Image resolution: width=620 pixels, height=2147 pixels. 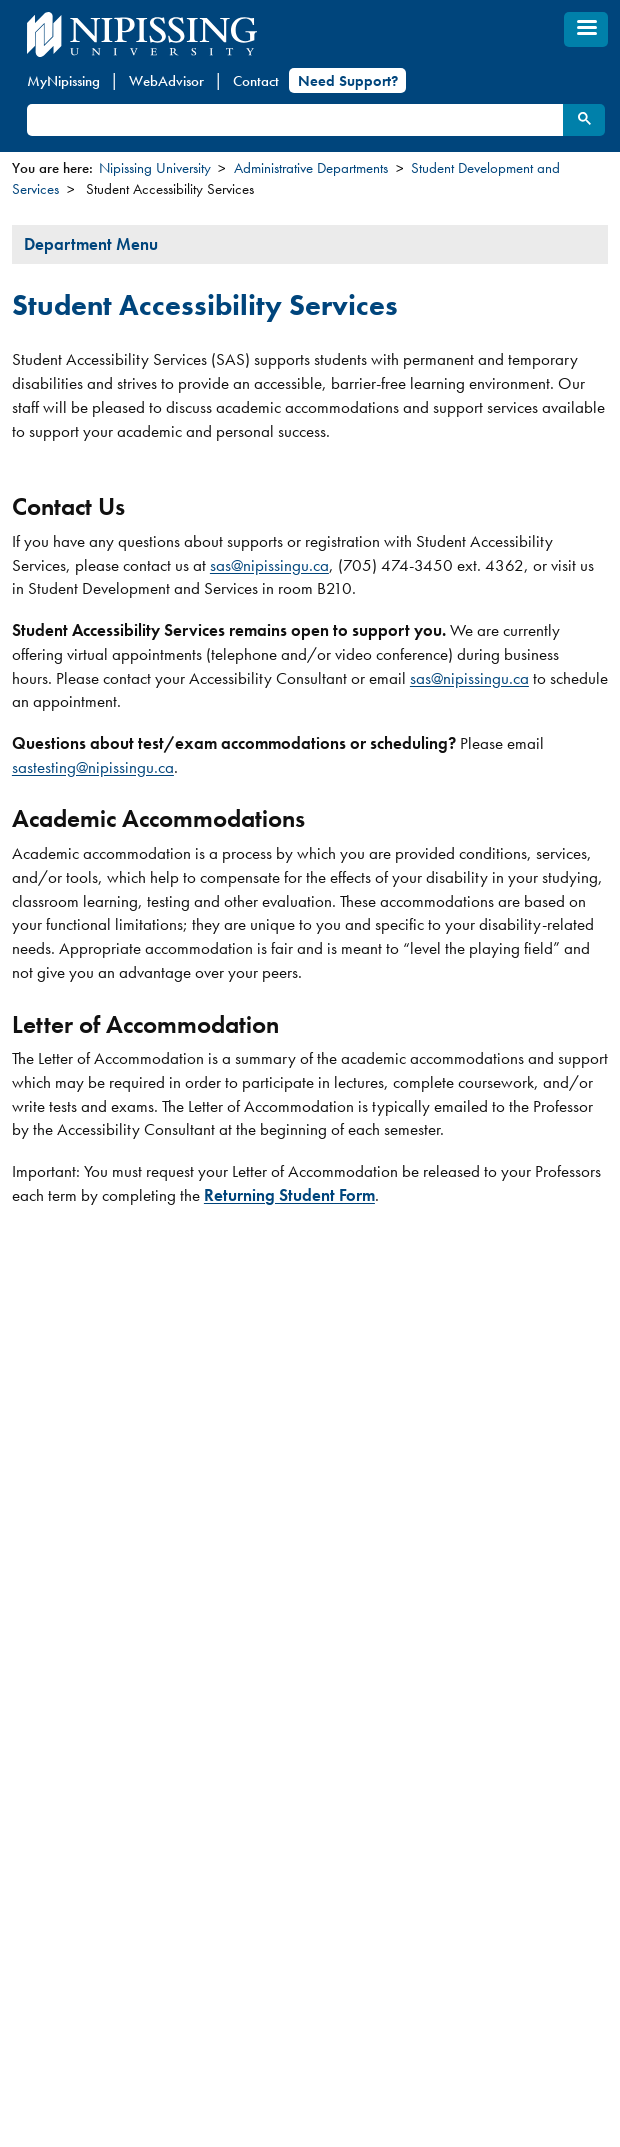 What do you see at coordinates (93, 767) in the screenshot?
I see `sastesting@nipissingu.ca` at bounding box center [93, 767].